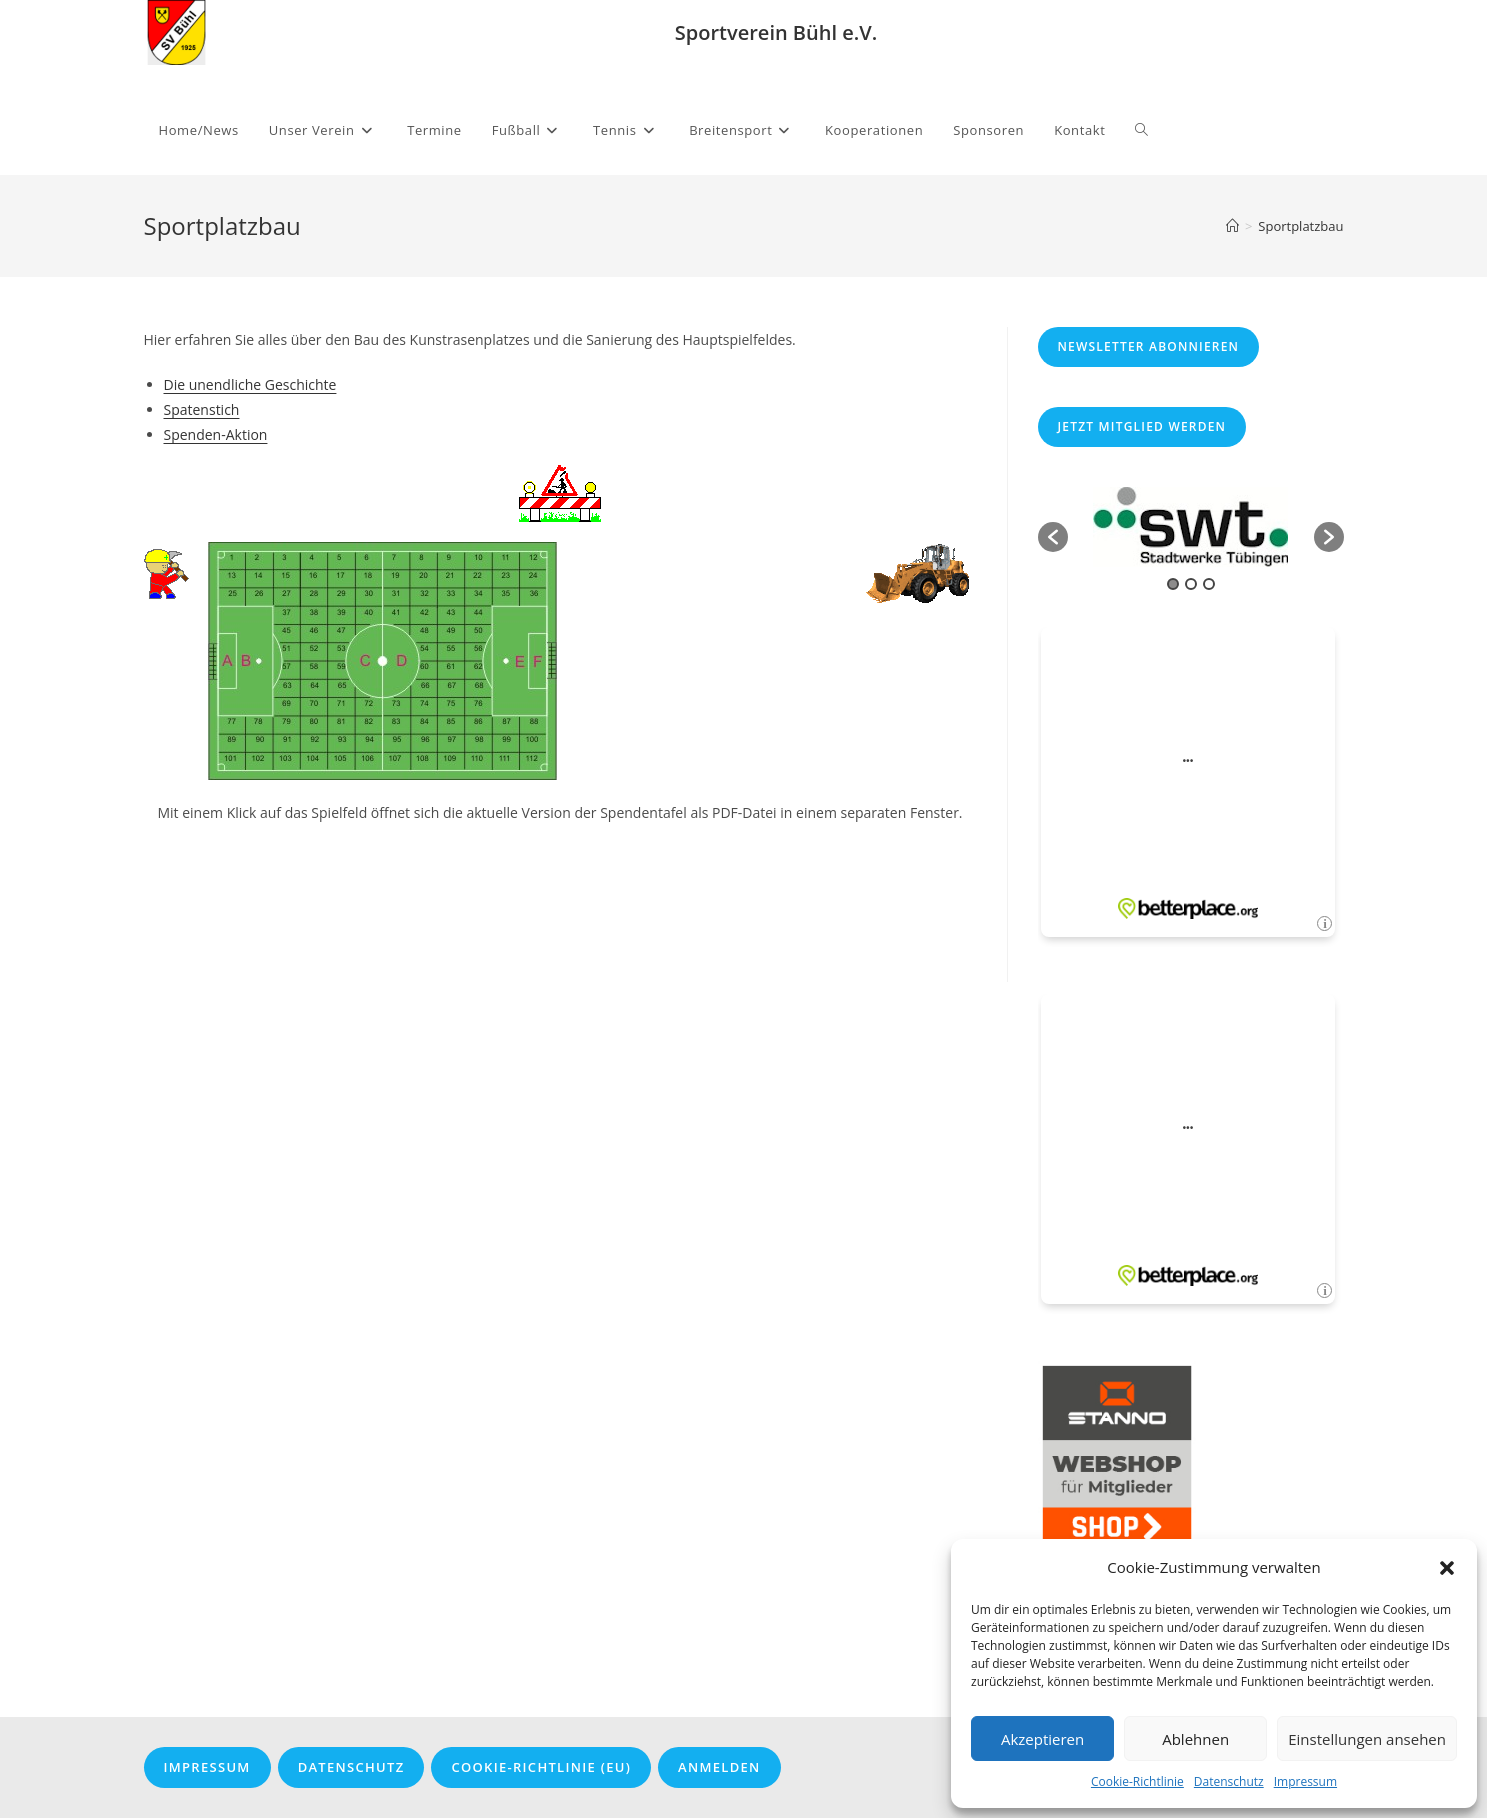  What do you see at coordinates (1173, 584) in the screenshot?
I see `1 [button]` at bounding box center [1173, 584].